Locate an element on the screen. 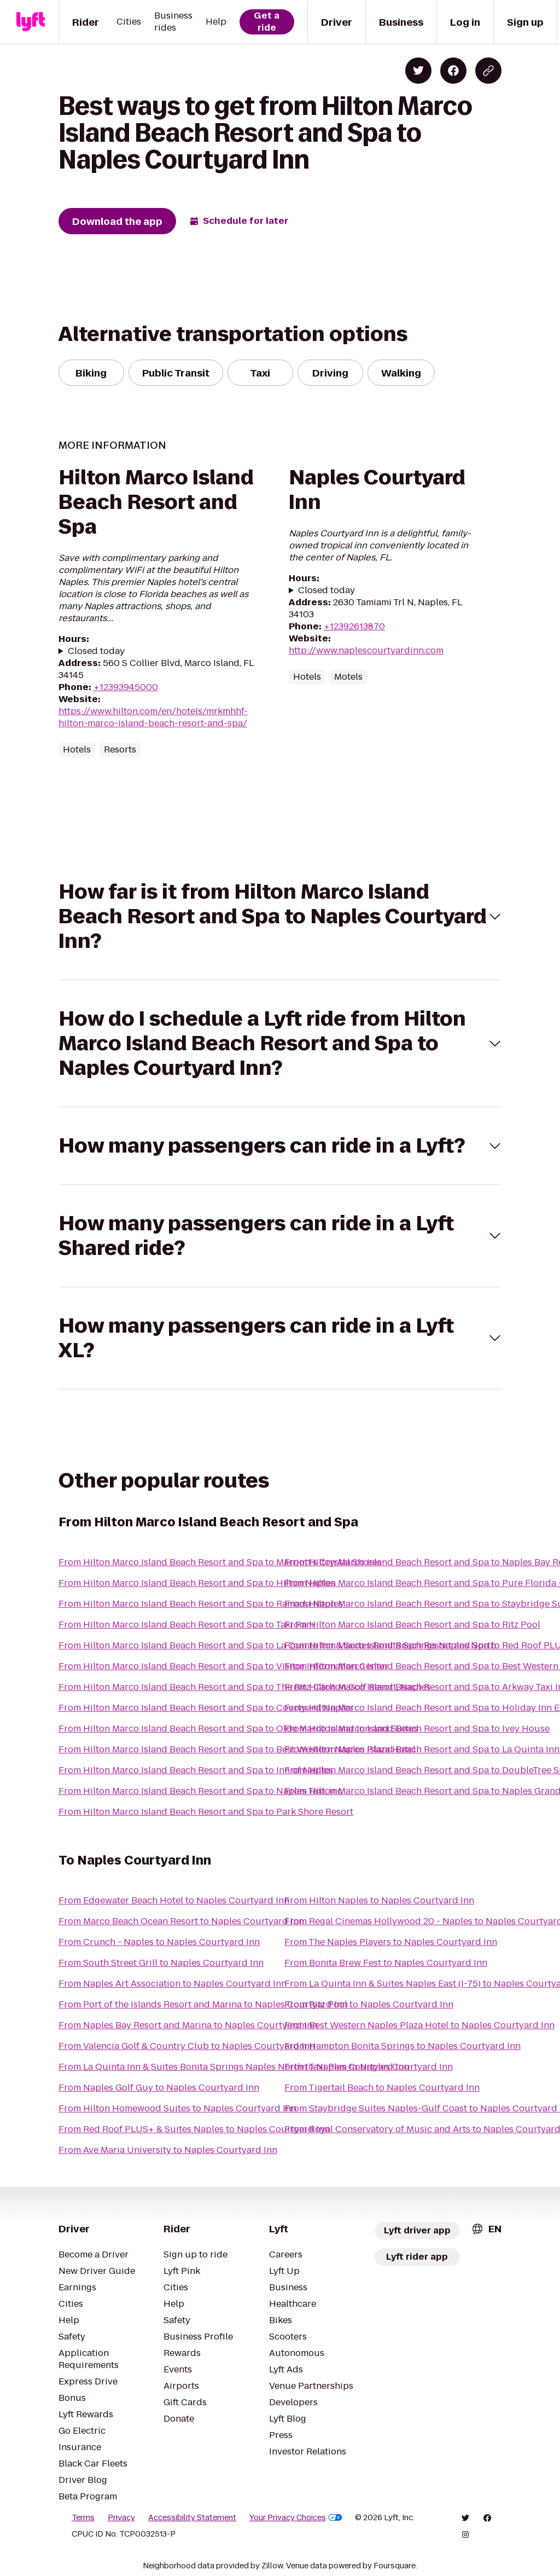 The width and height of the screenshot is (560, 2576). [Share on Twitter] is located at coordinates (418, 70).